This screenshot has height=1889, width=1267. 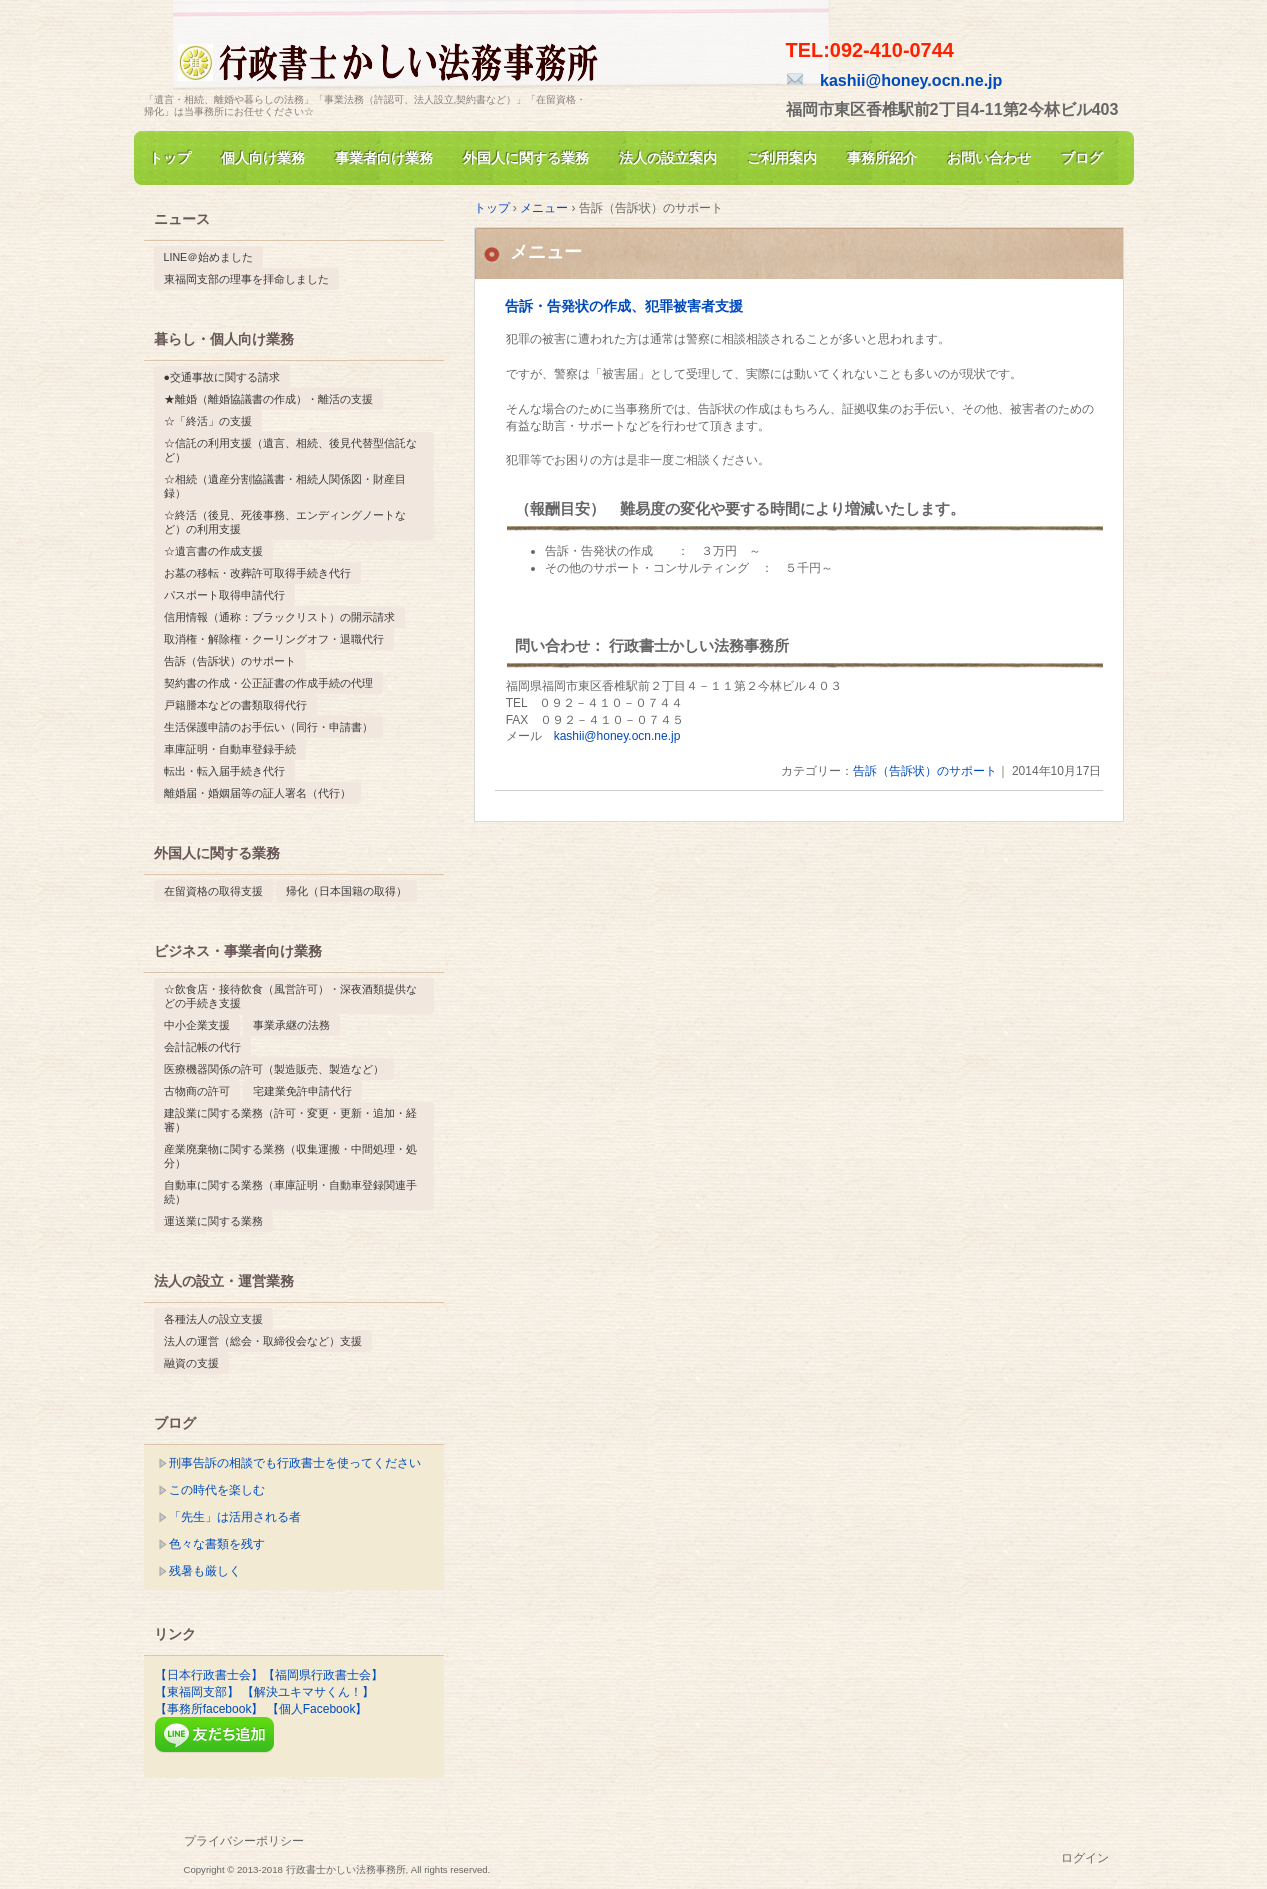 What do you see at coordinates (374, 53) in the screenshot?
I see `行政書士かしい法務事務所(公式）福岡市東区香椎/千早` at bounding box center [374, 53].